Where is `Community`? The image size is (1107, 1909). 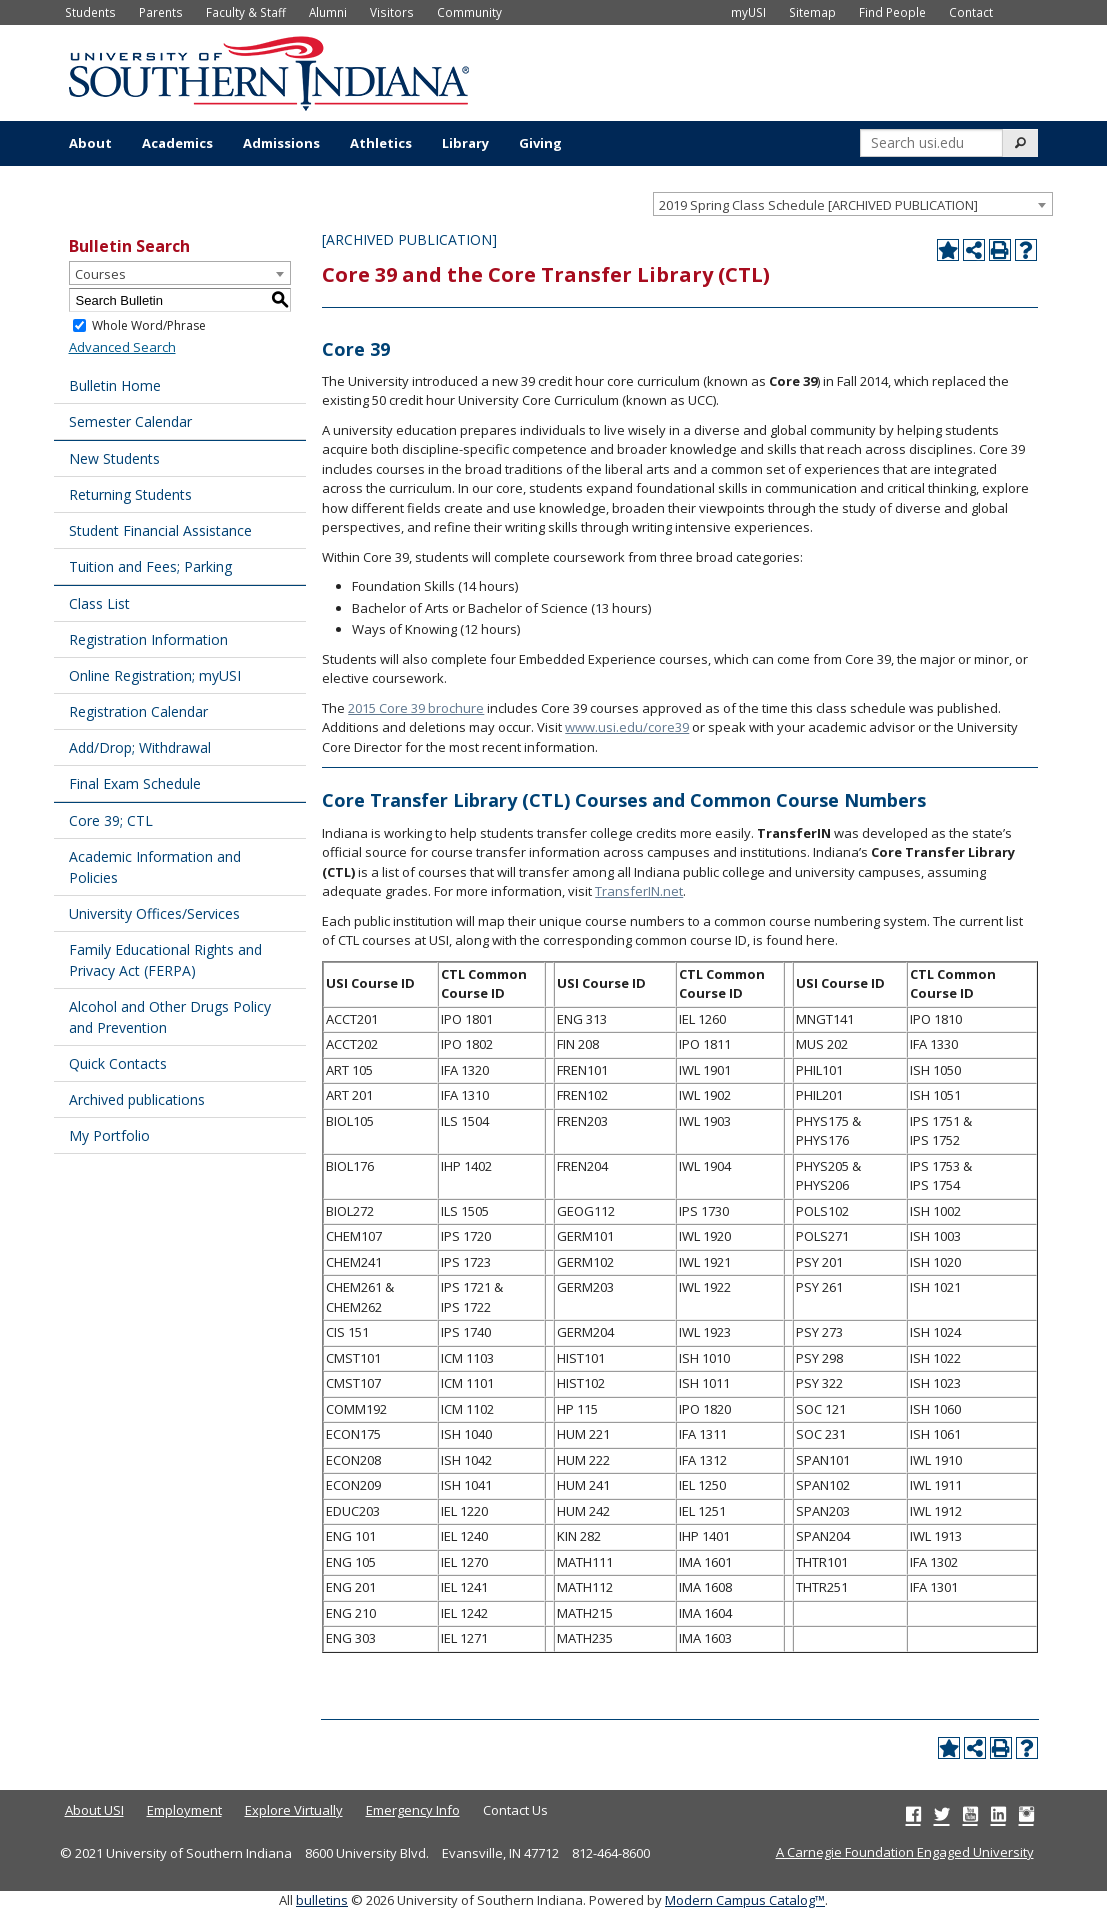 Community is located at coordinates (469, 12).